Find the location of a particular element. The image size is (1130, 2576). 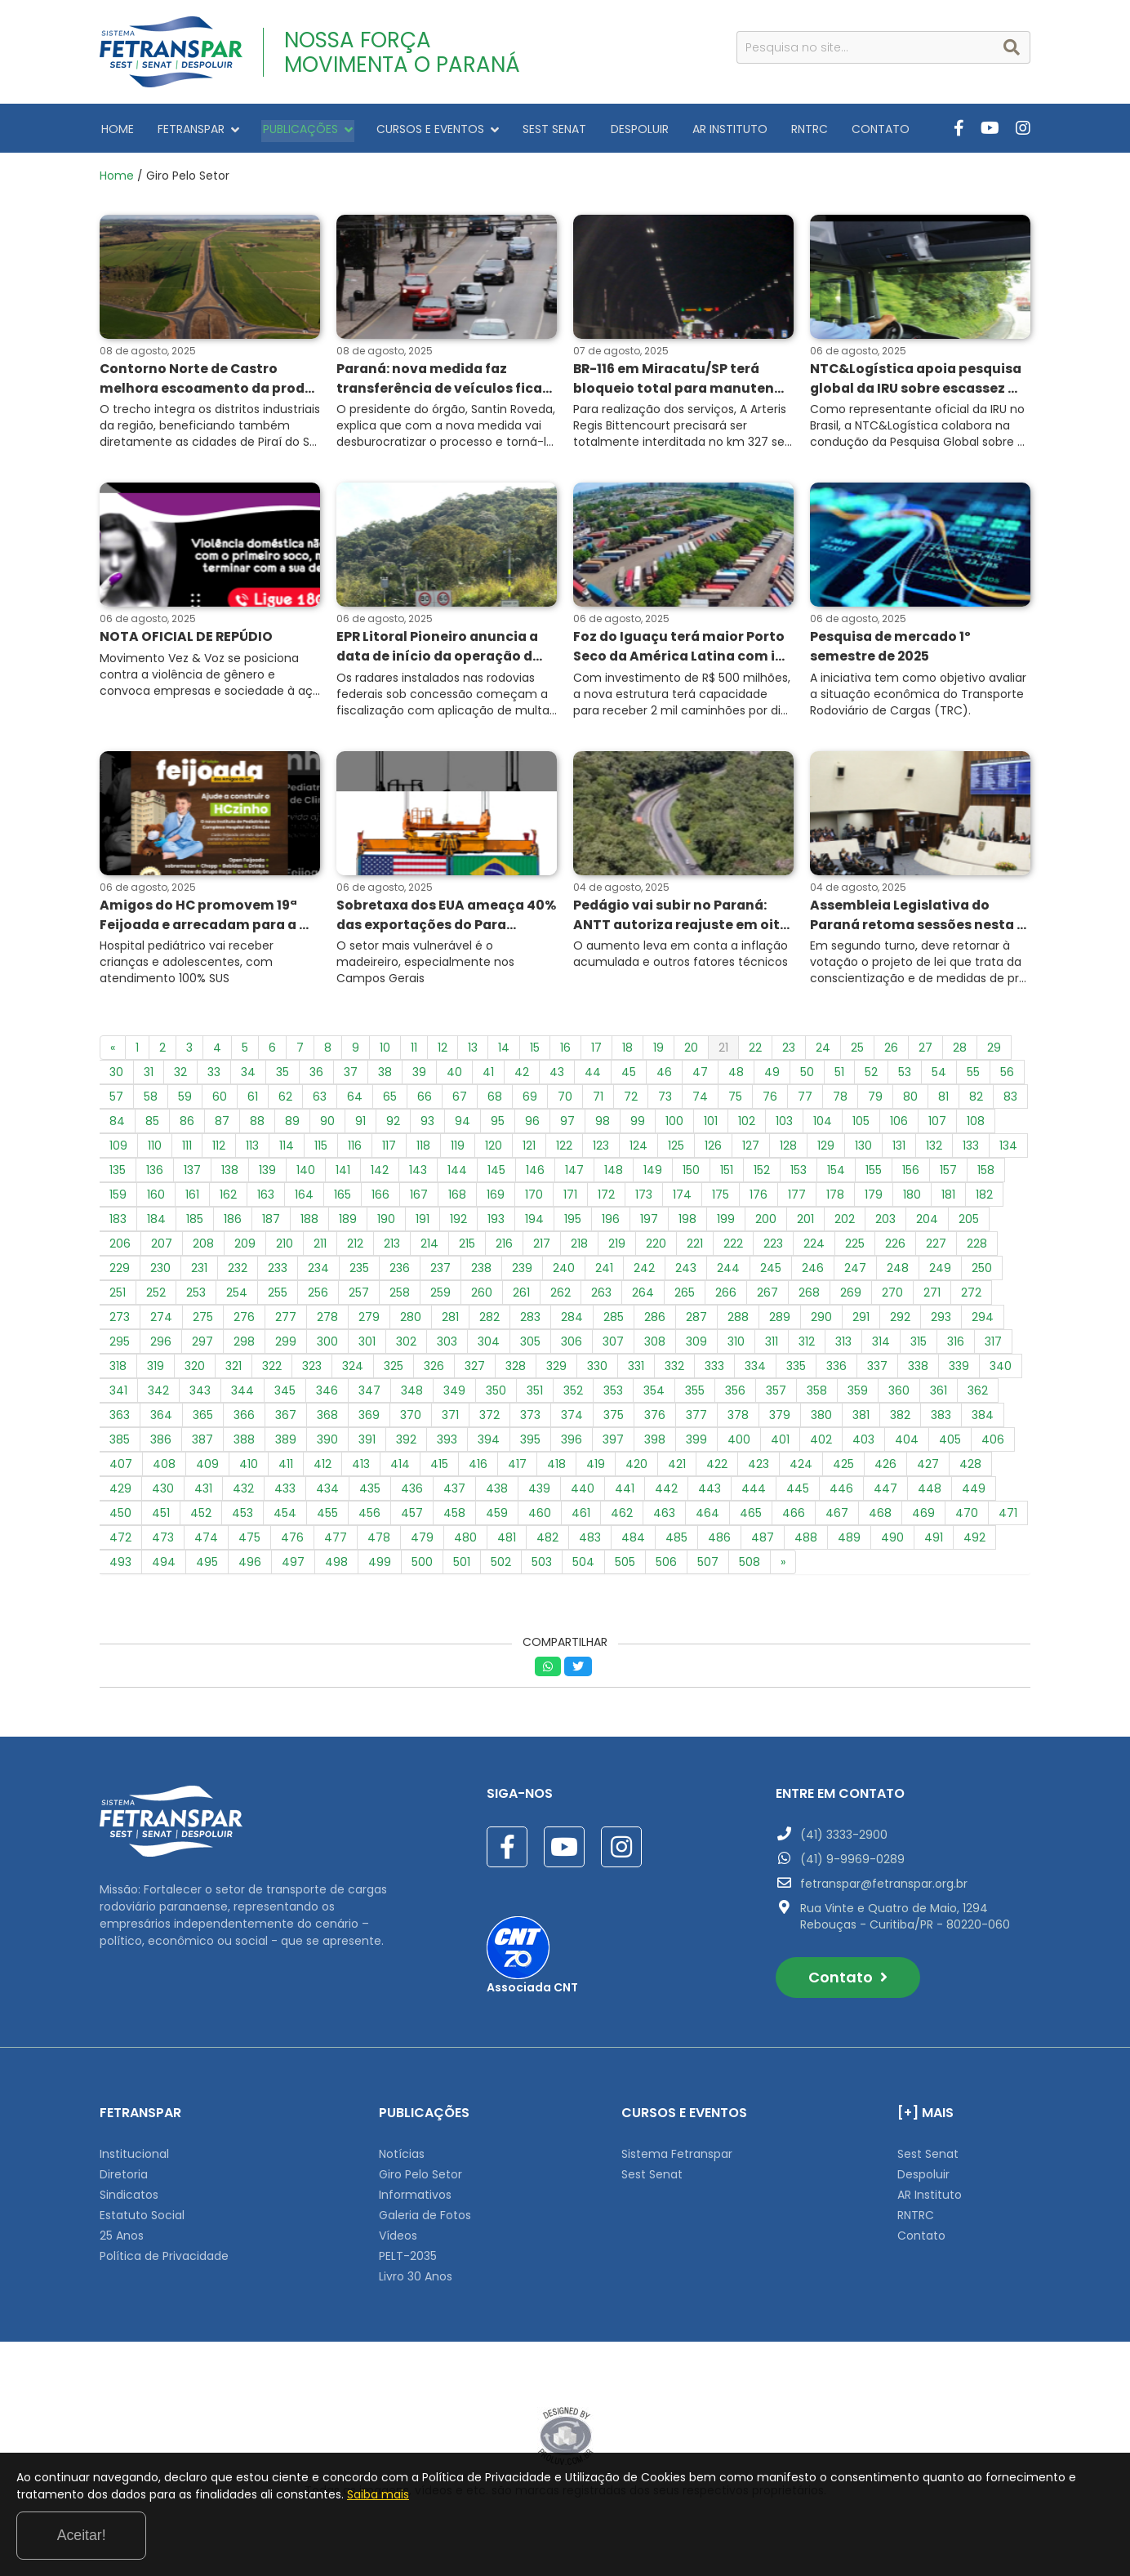

CONTATO is located at coordinates (852, 128).